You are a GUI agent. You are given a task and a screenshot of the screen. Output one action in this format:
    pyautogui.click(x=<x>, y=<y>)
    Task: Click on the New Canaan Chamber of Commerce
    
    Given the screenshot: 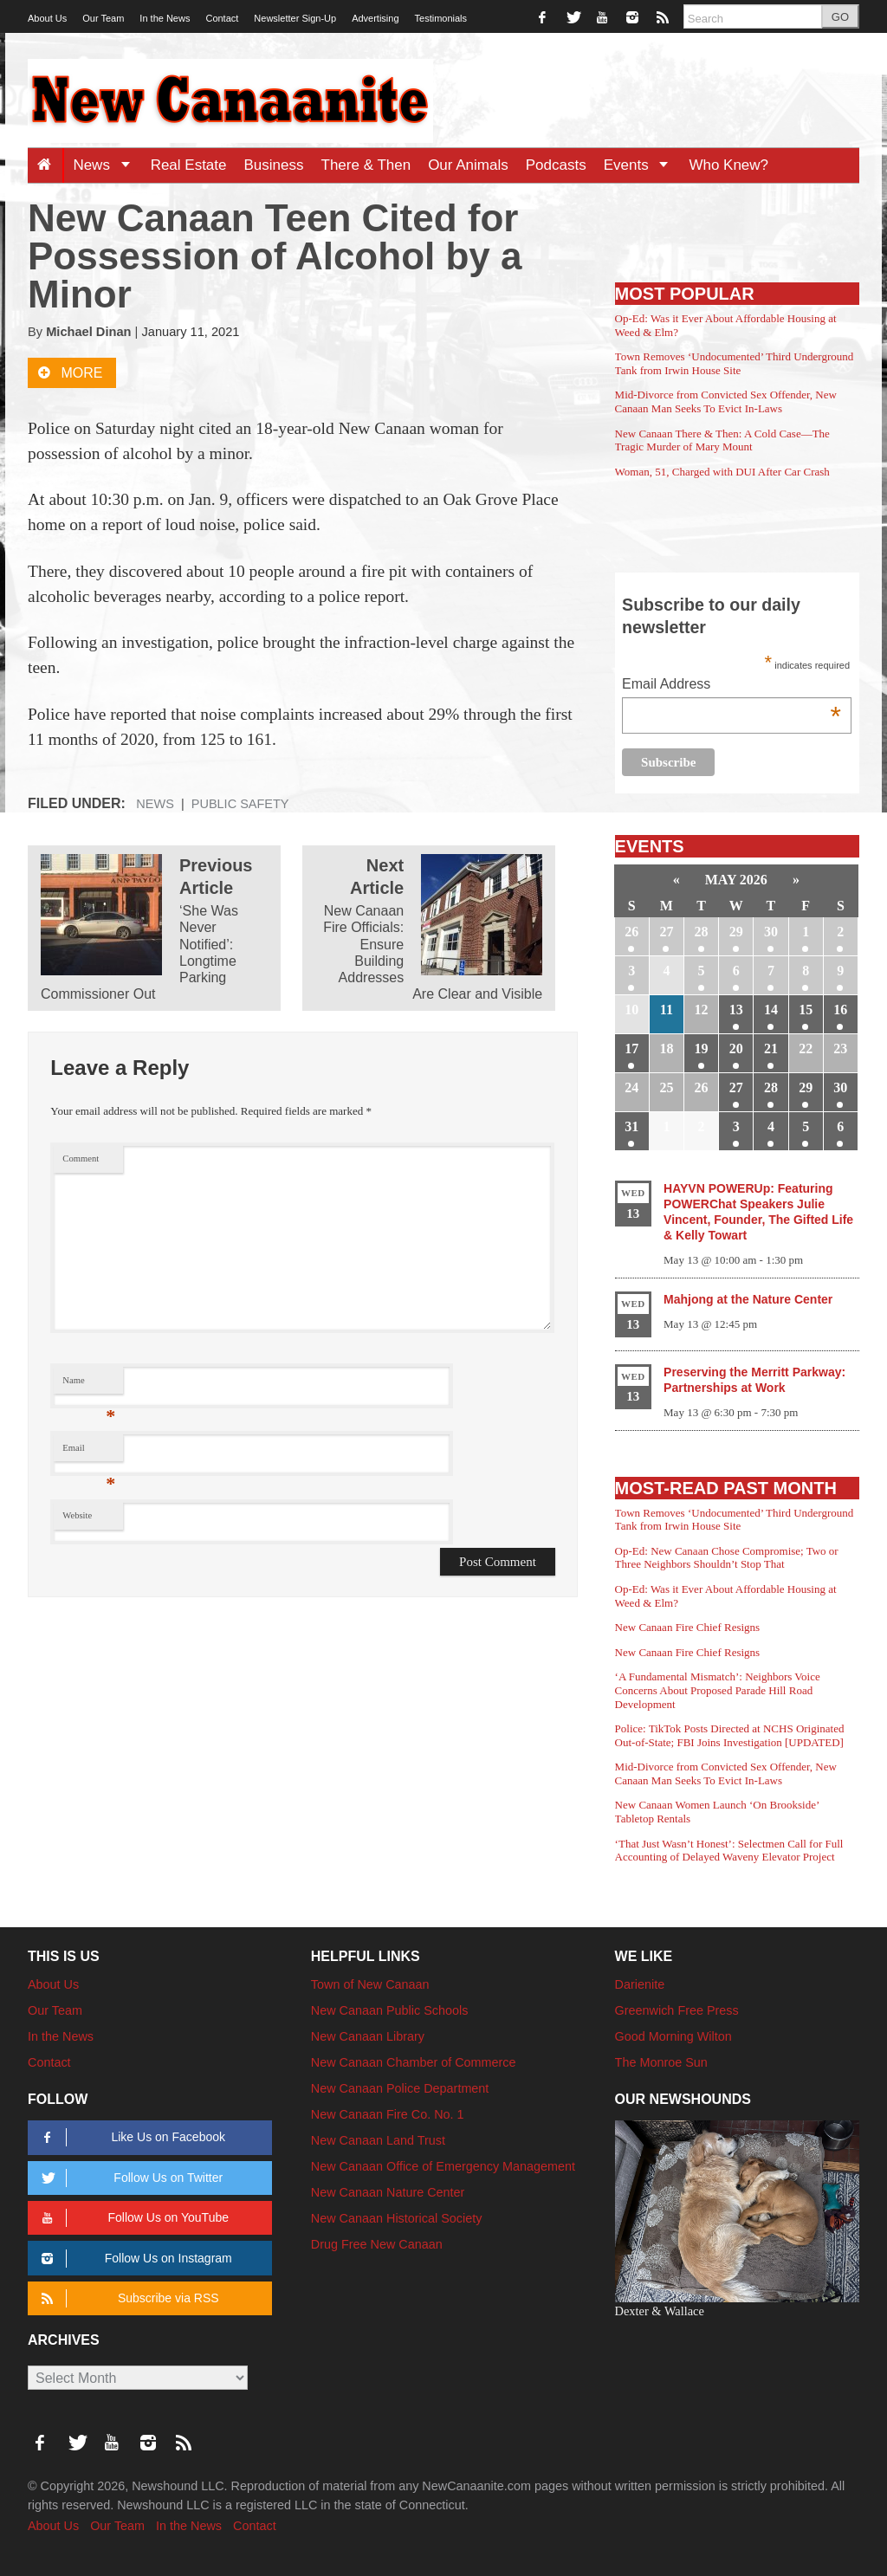 What is the action you would take?
    pyautogui.click(x=413, y=2062)
    